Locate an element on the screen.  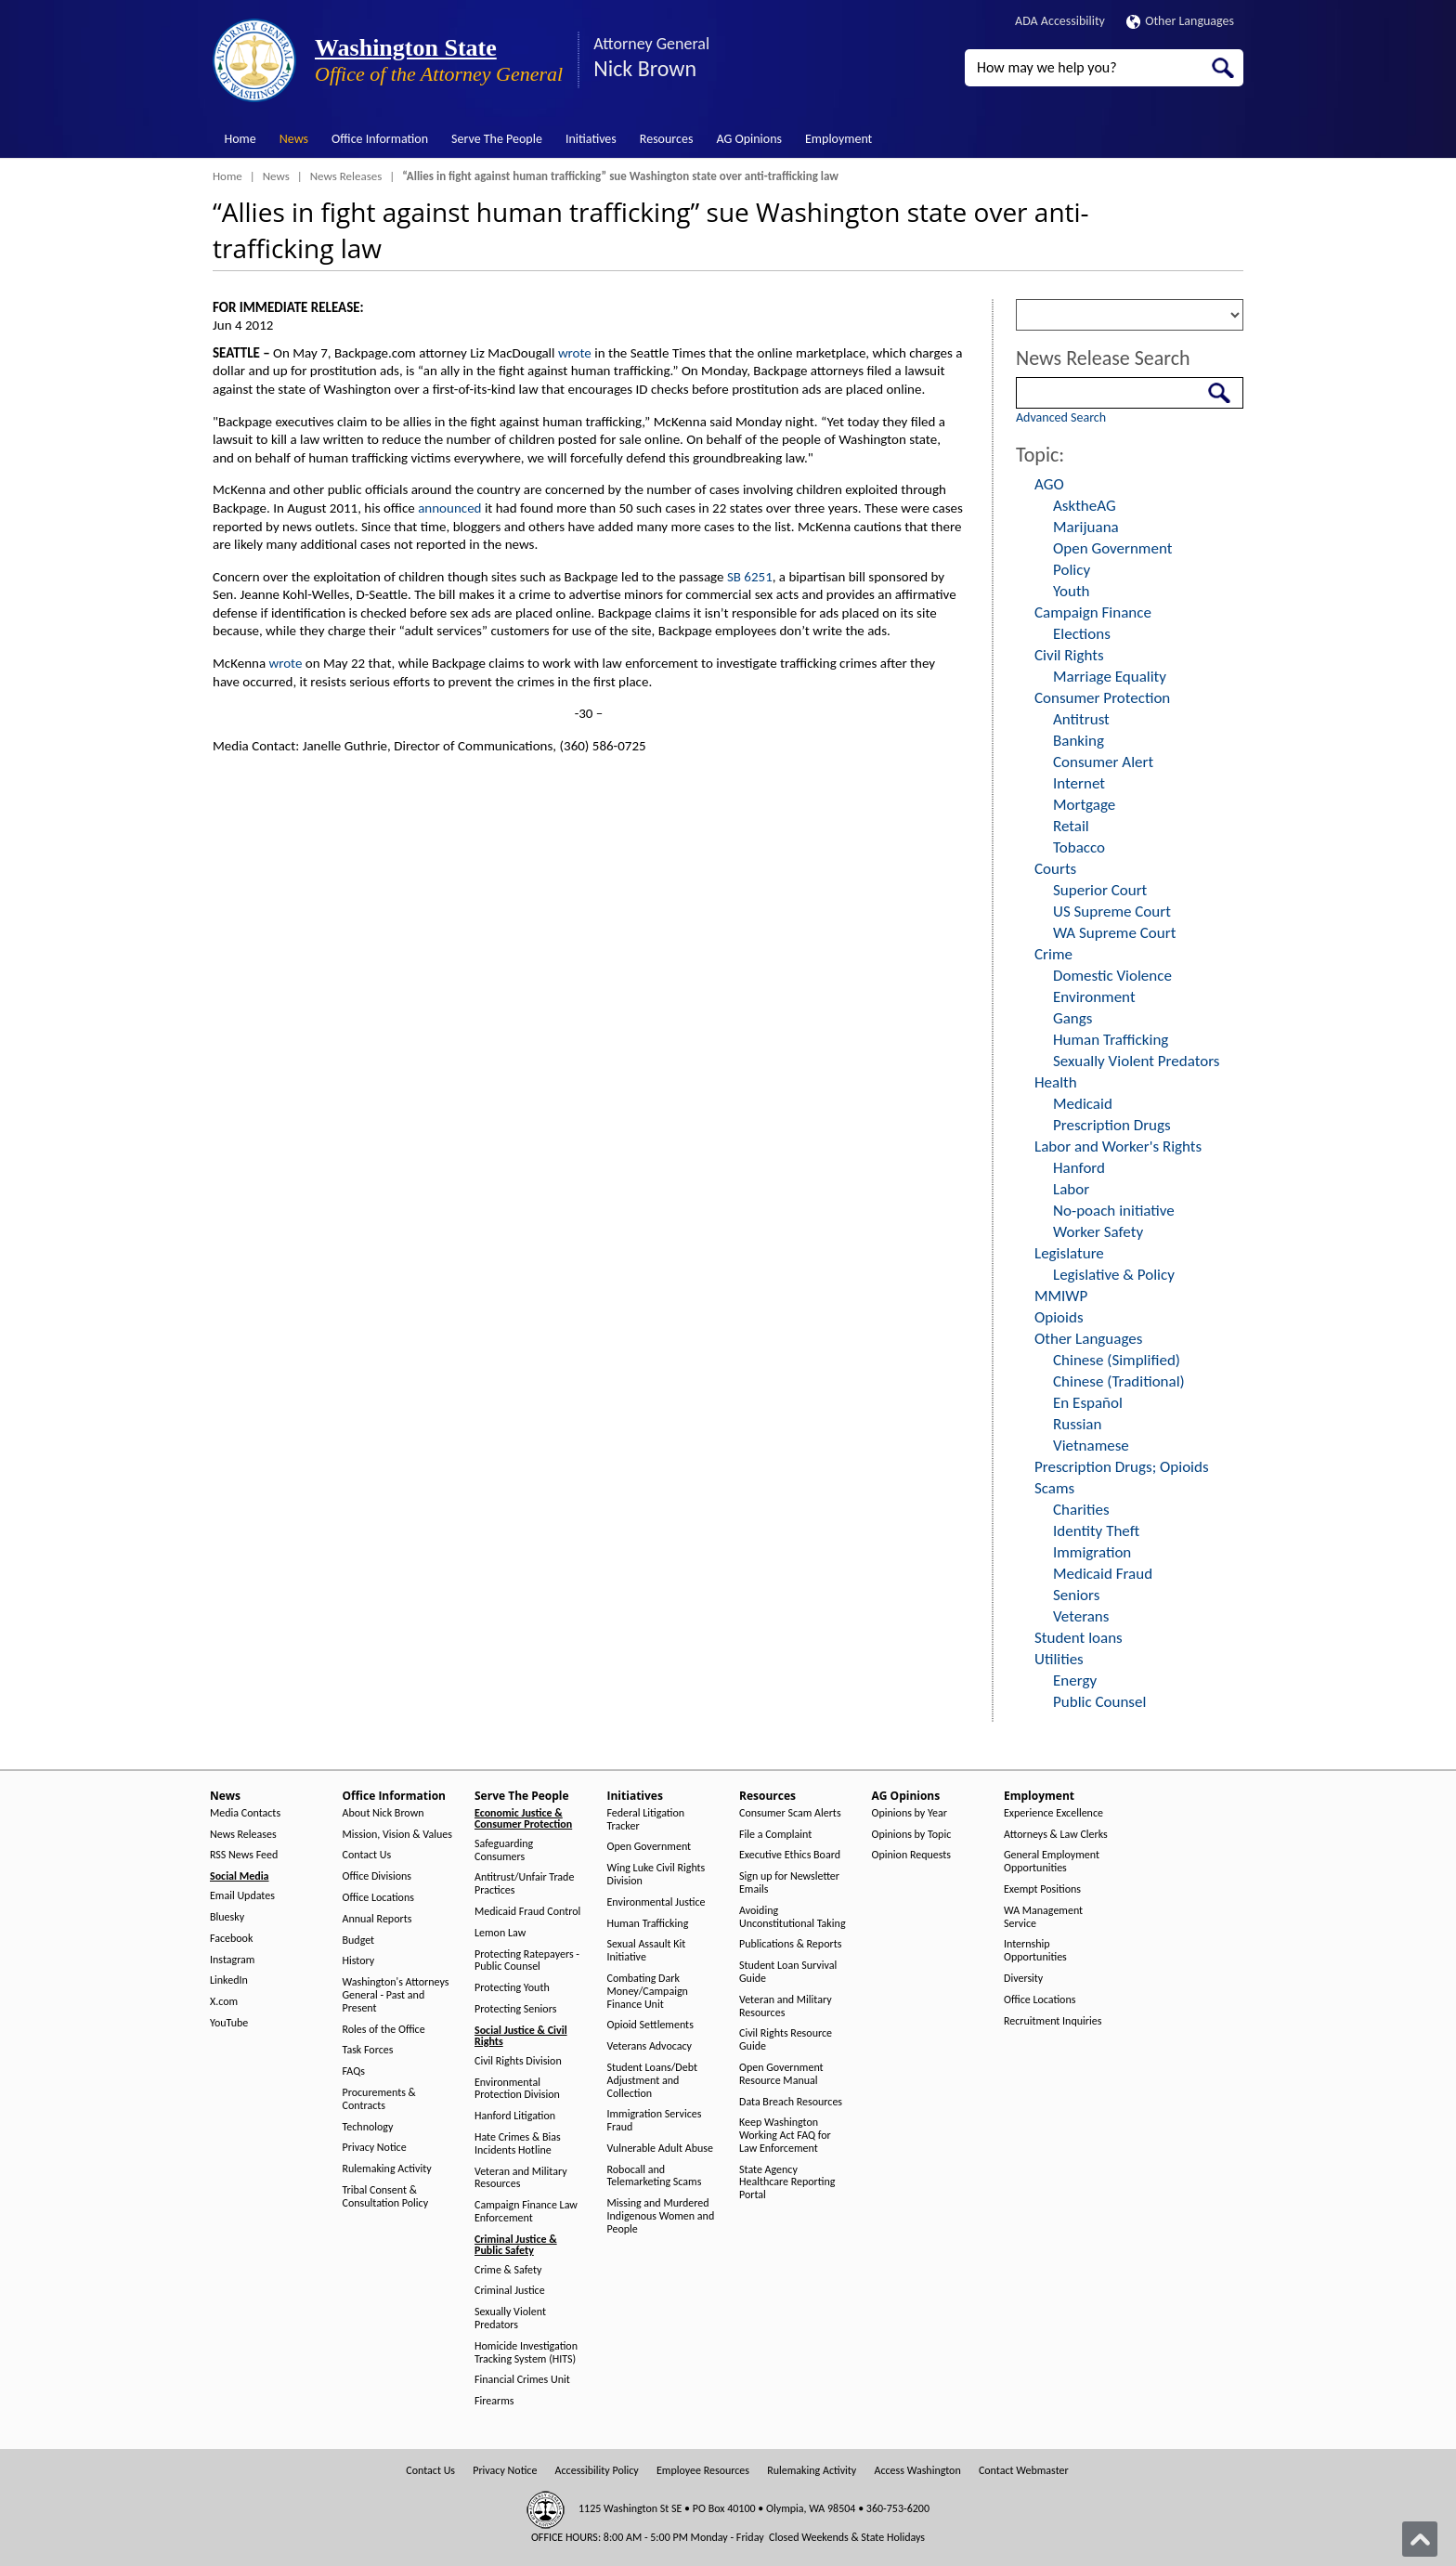
Robocall and Telemarketing Scams is located at coordinates (654, 2176).